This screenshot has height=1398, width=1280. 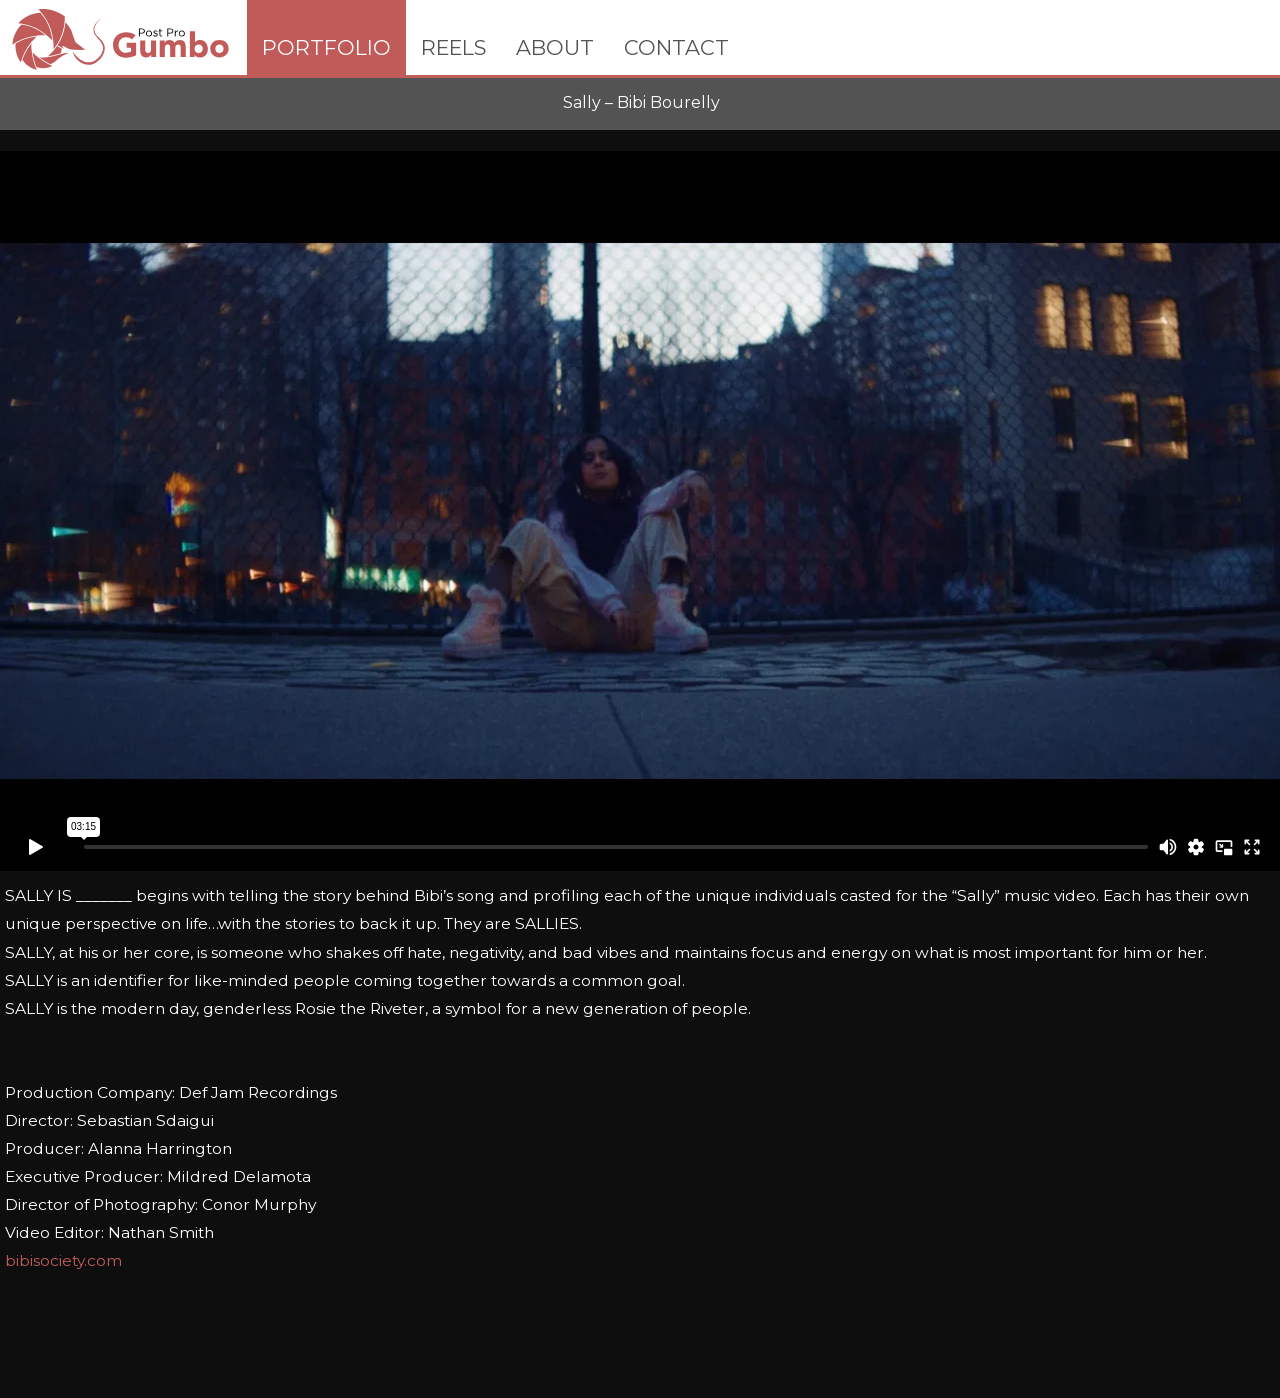 What do you see at coordinates (63, 1260) in the screenshot?
I see `bibisociety.com` at bounding box center [63, 1260].